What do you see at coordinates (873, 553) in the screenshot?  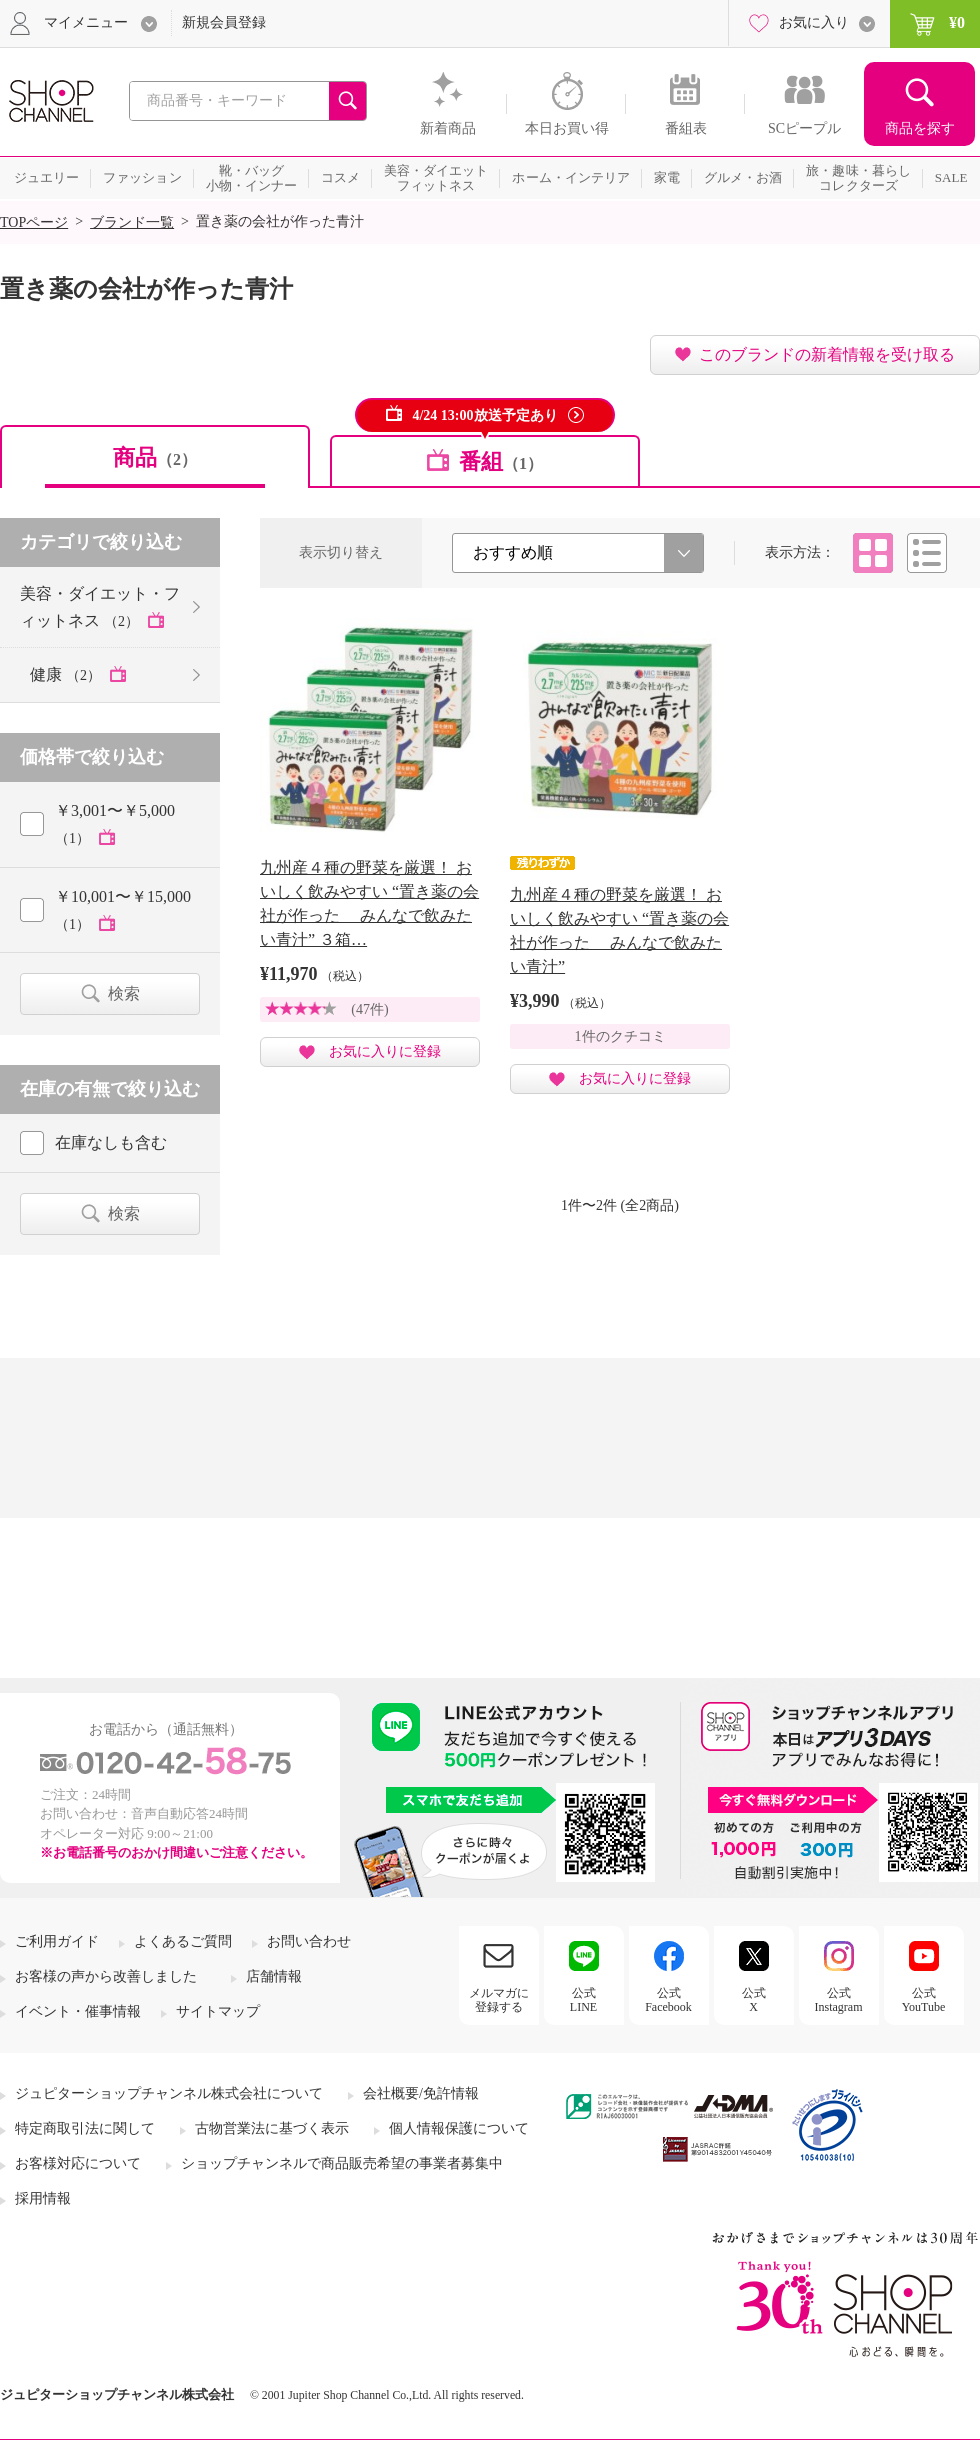 I see `タイル` at bounding box center [873, 553].